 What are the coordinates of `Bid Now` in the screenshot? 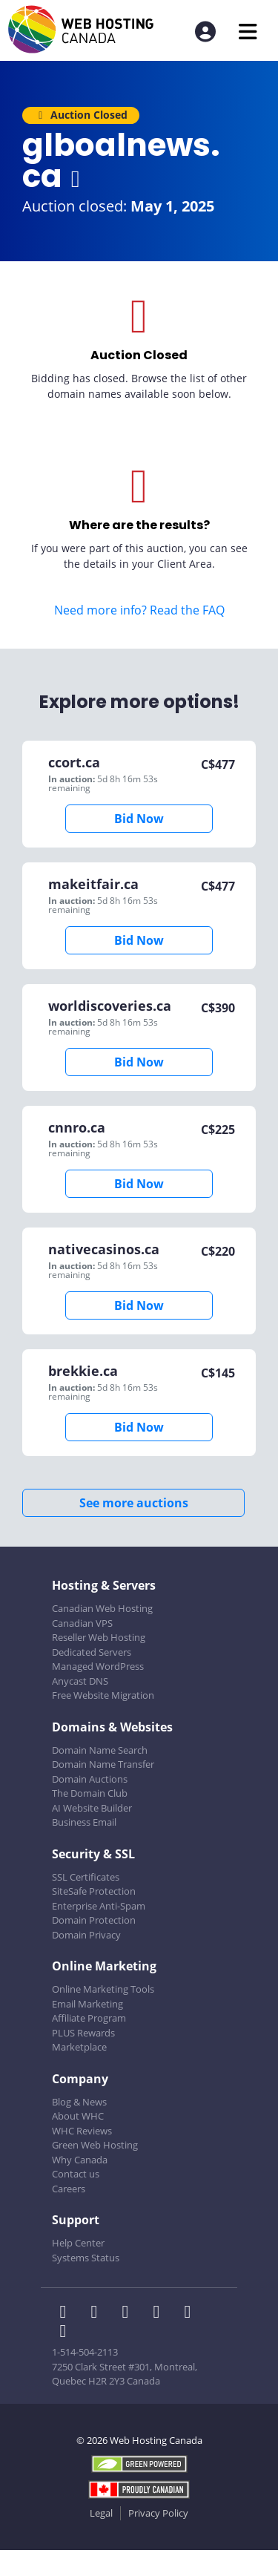 It's located at (139, 818).